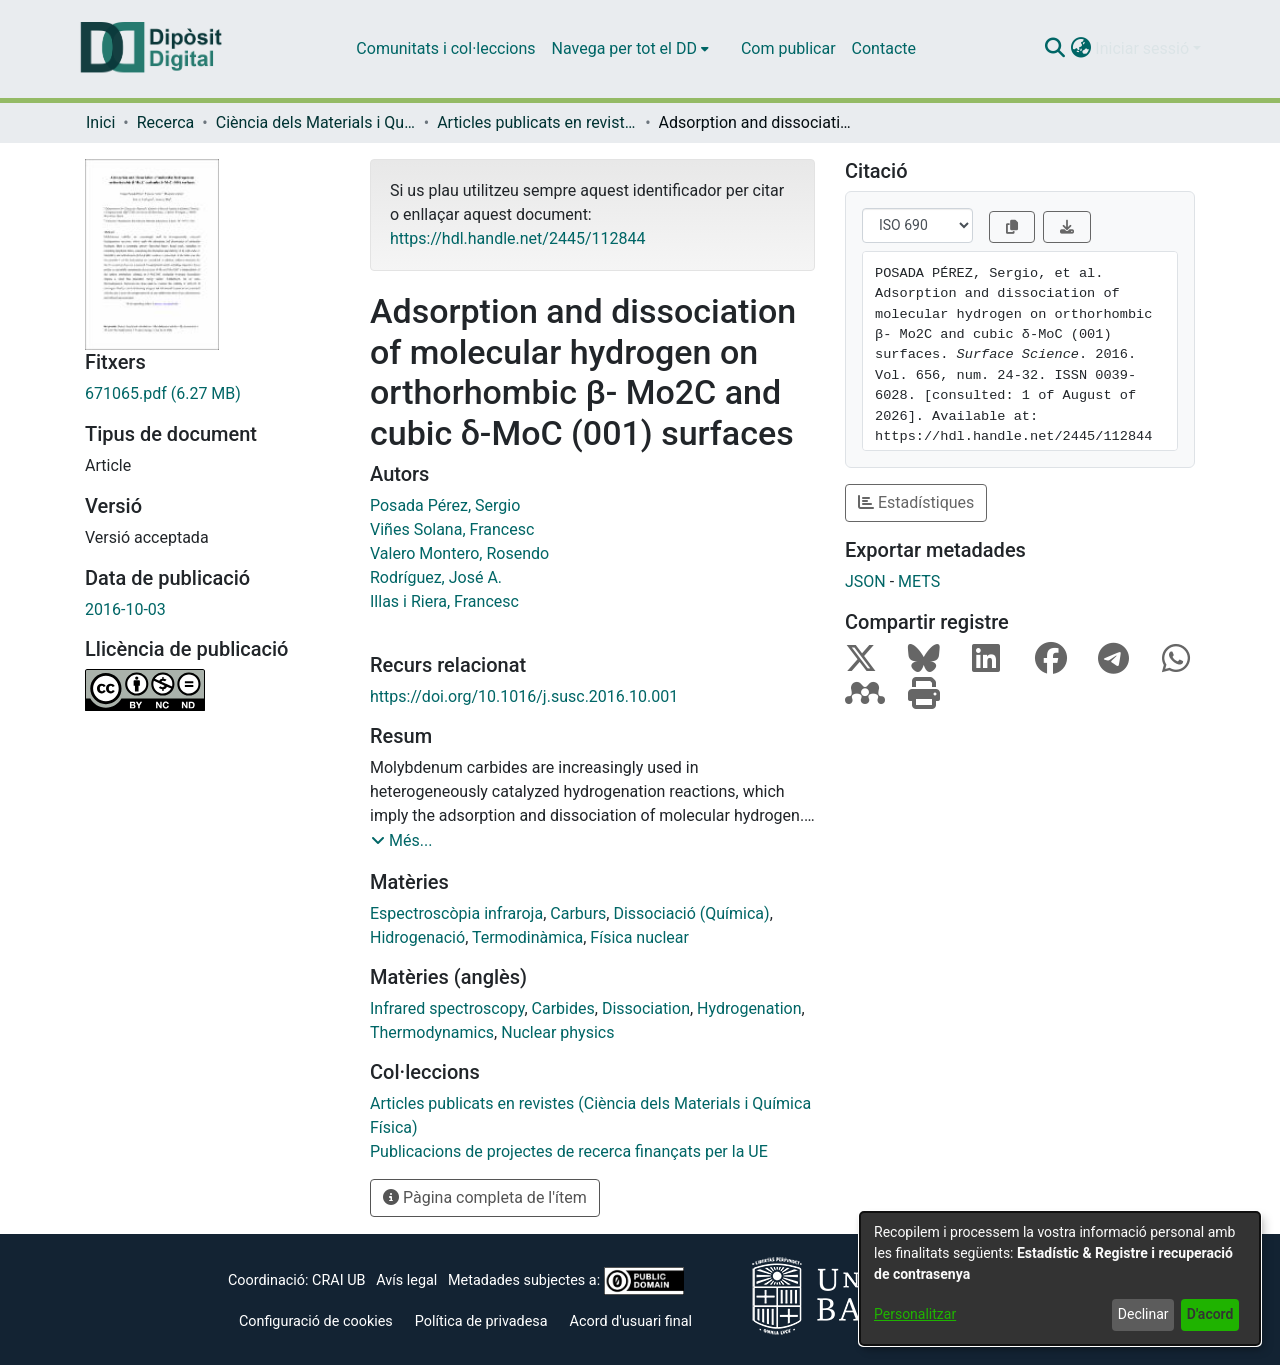 Image resolution: width=1280 pixels, height=1365 pixels. I want to click on Termodinàmica [link], so click(527, 937).